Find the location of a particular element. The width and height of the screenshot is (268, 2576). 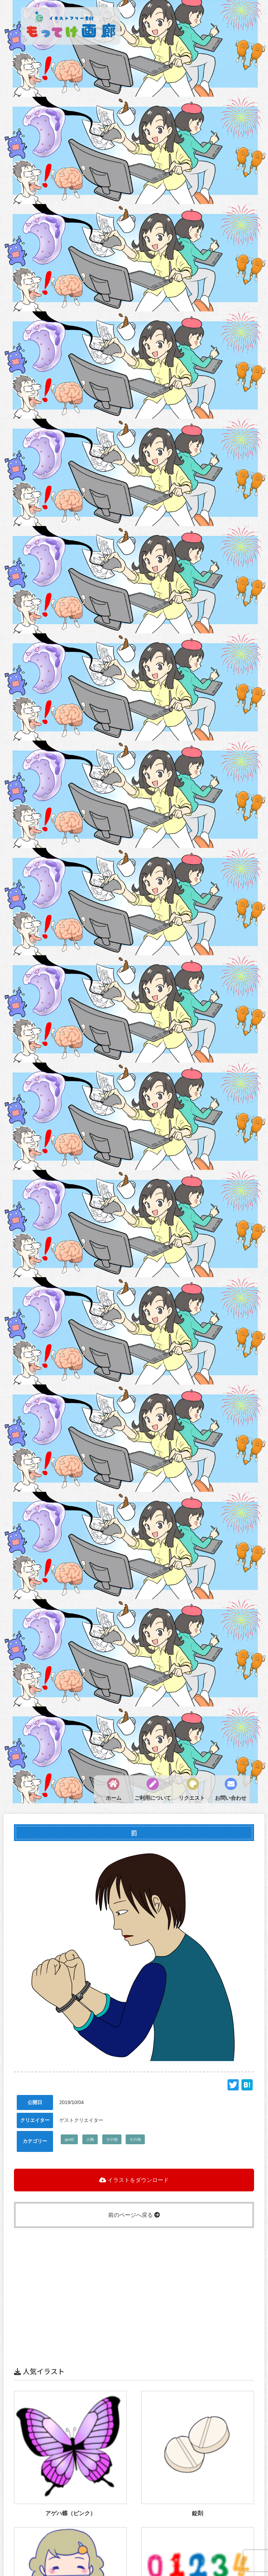

その他 is located at coordinates (112, 2139).